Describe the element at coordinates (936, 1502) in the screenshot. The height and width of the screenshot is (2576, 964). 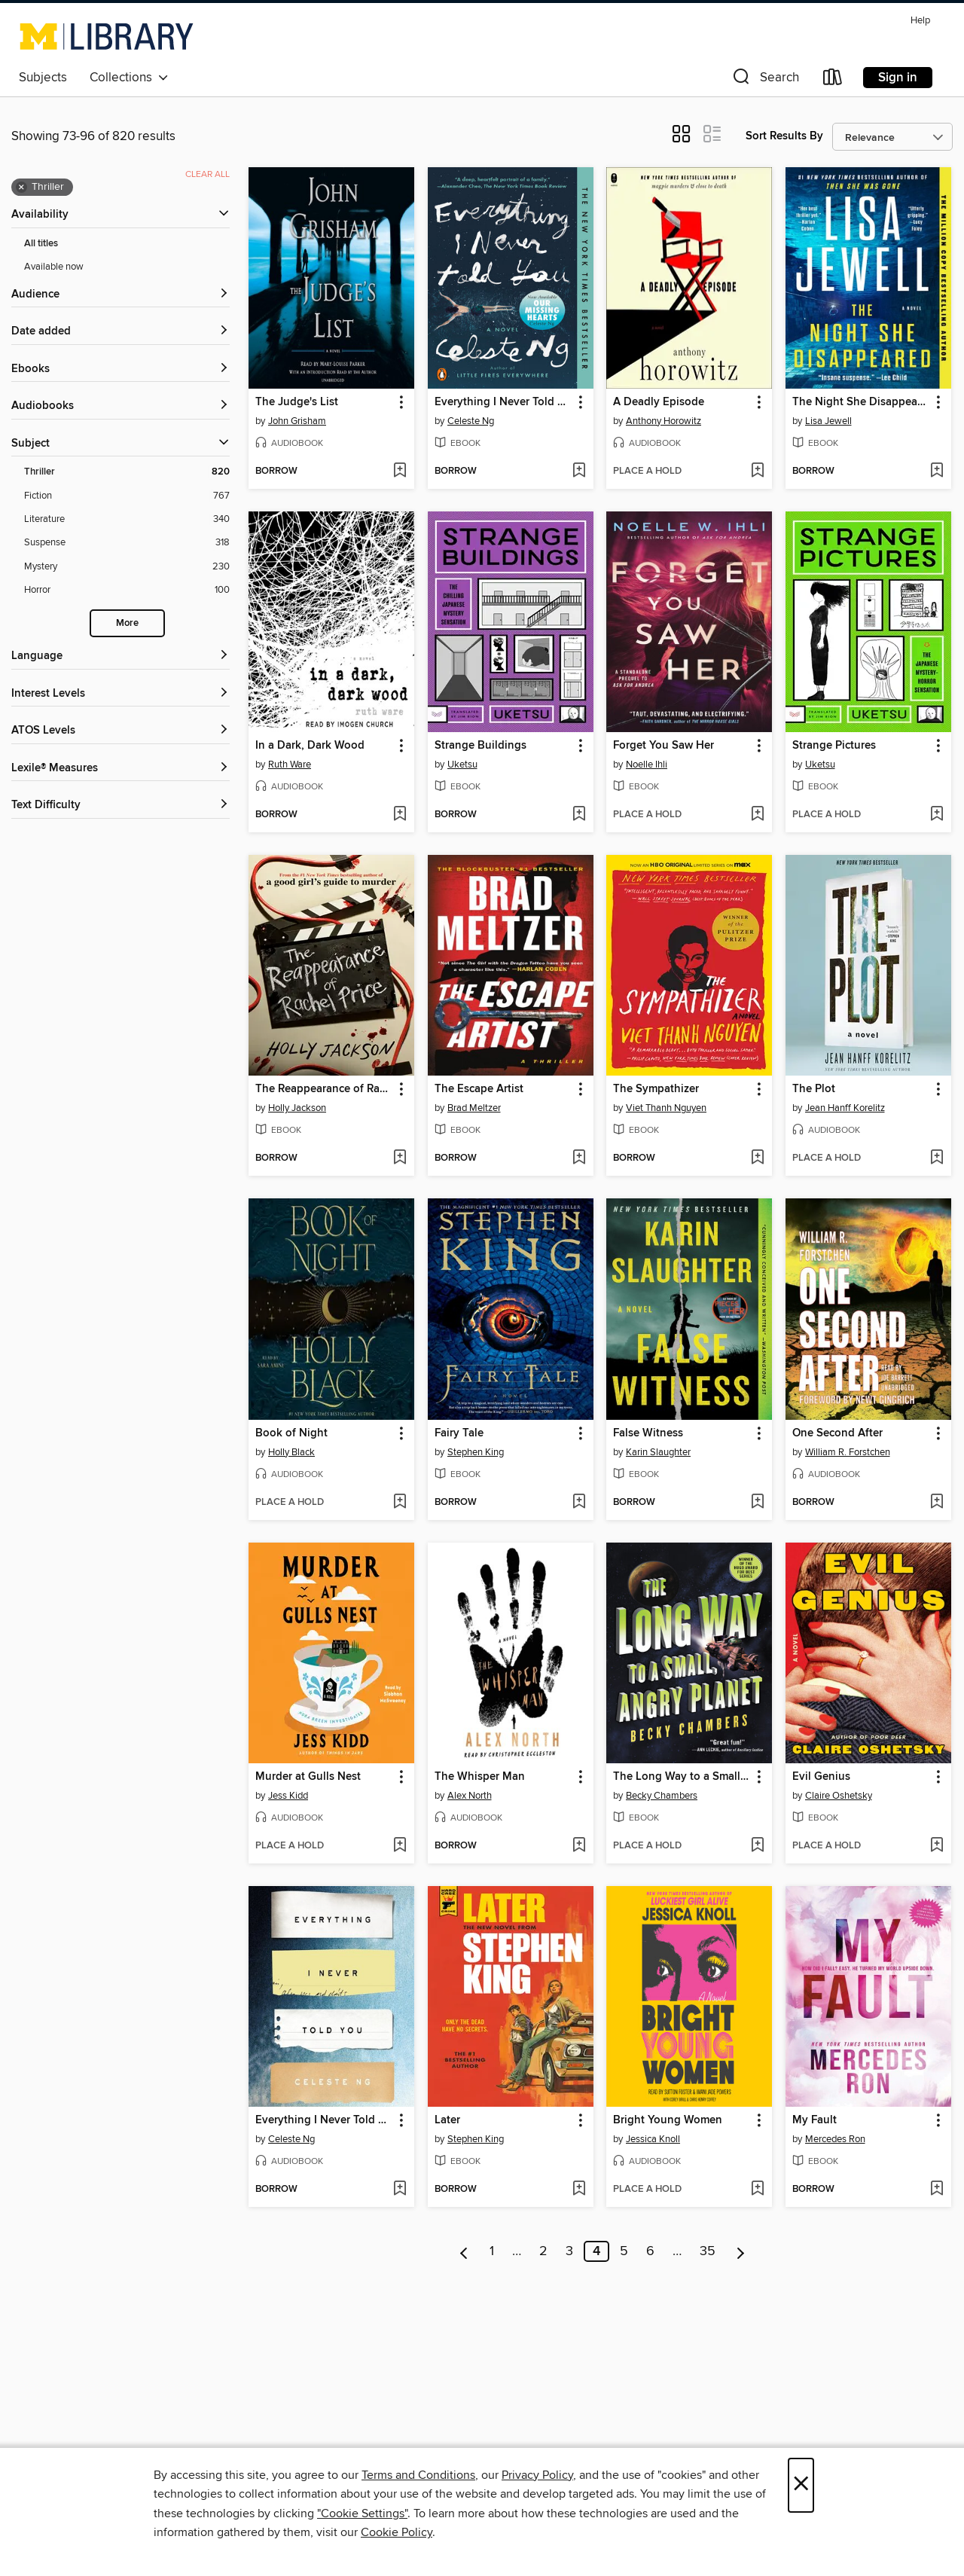
I see `[Add One Second After to wish list]` at that location.